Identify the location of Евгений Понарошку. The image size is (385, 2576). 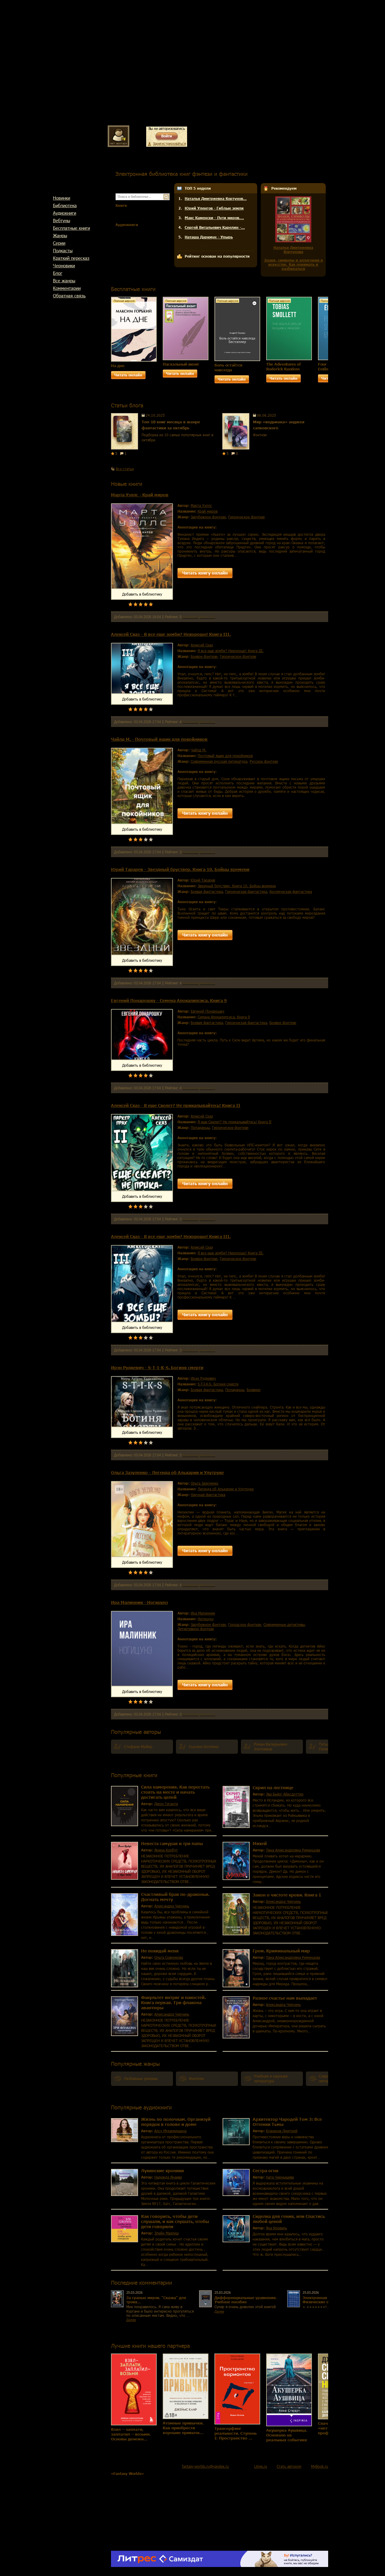
(207, 1011).